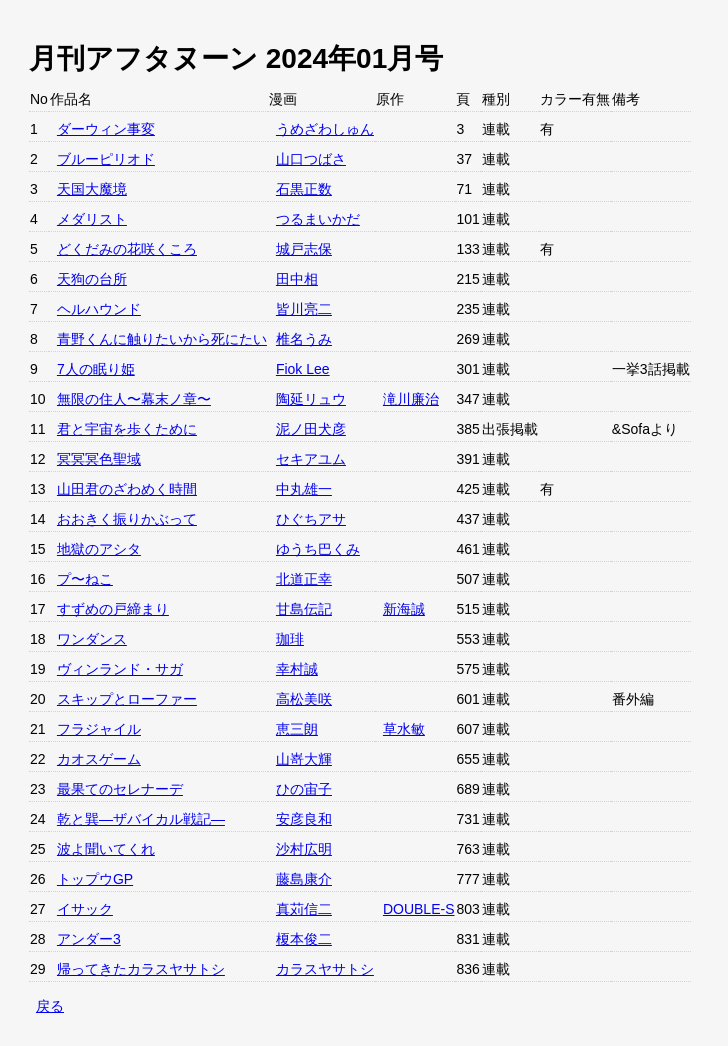 The image size is (728, 1046). Describe the element at coordinates (304, 579) in the screenshot. I see `北道正幸` at that location.